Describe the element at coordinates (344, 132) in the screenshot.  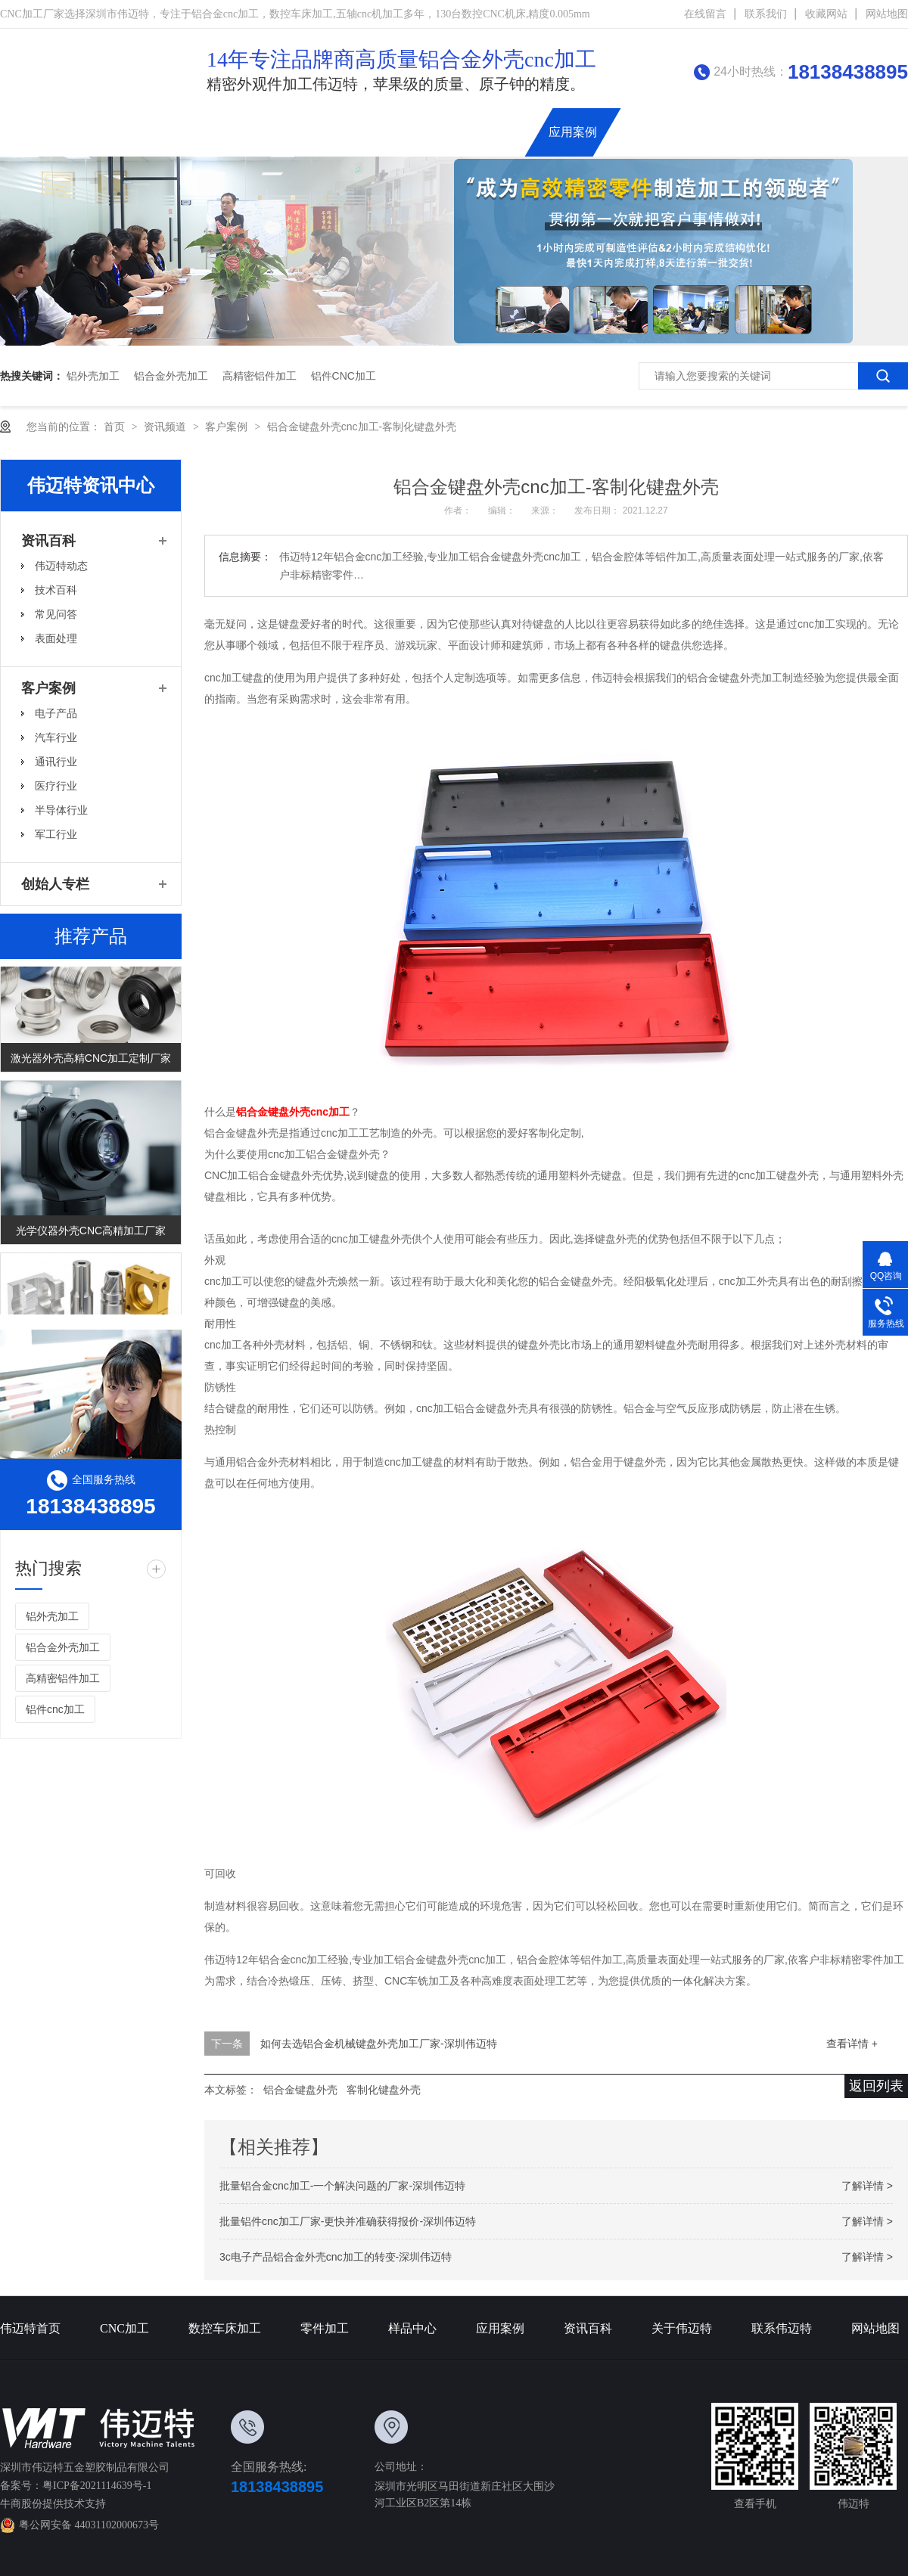
I see `数控车床加工` at that location.